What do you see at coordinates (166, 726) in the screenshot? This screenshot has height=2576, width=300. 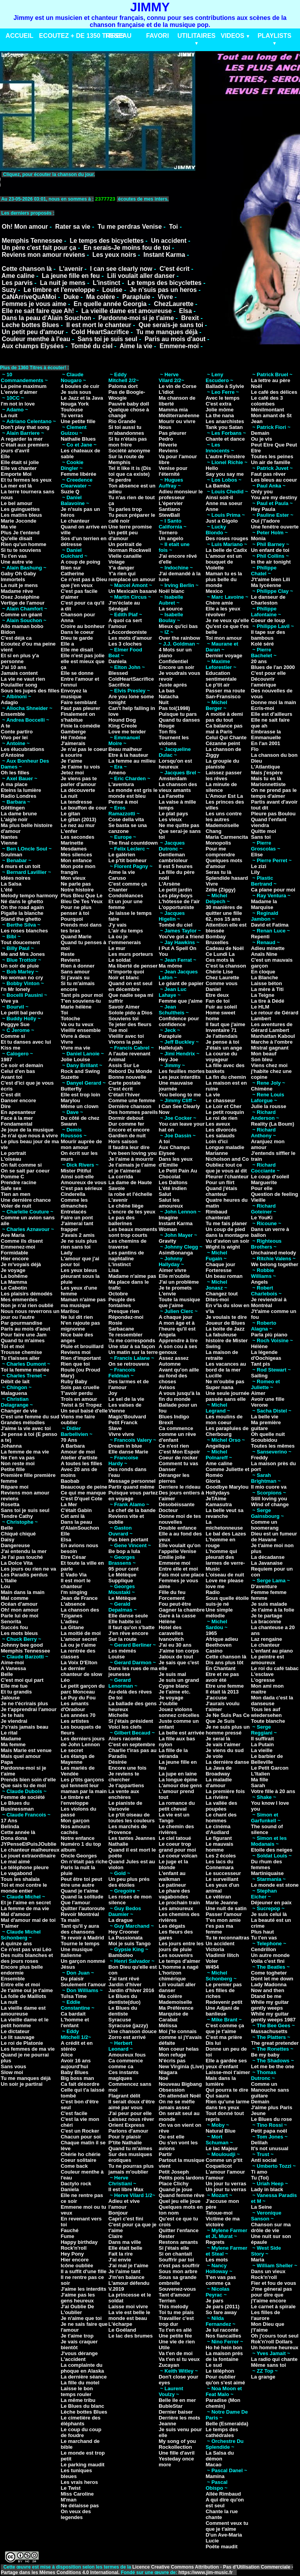 I see `Rouge` at bounding box center [166, 726].